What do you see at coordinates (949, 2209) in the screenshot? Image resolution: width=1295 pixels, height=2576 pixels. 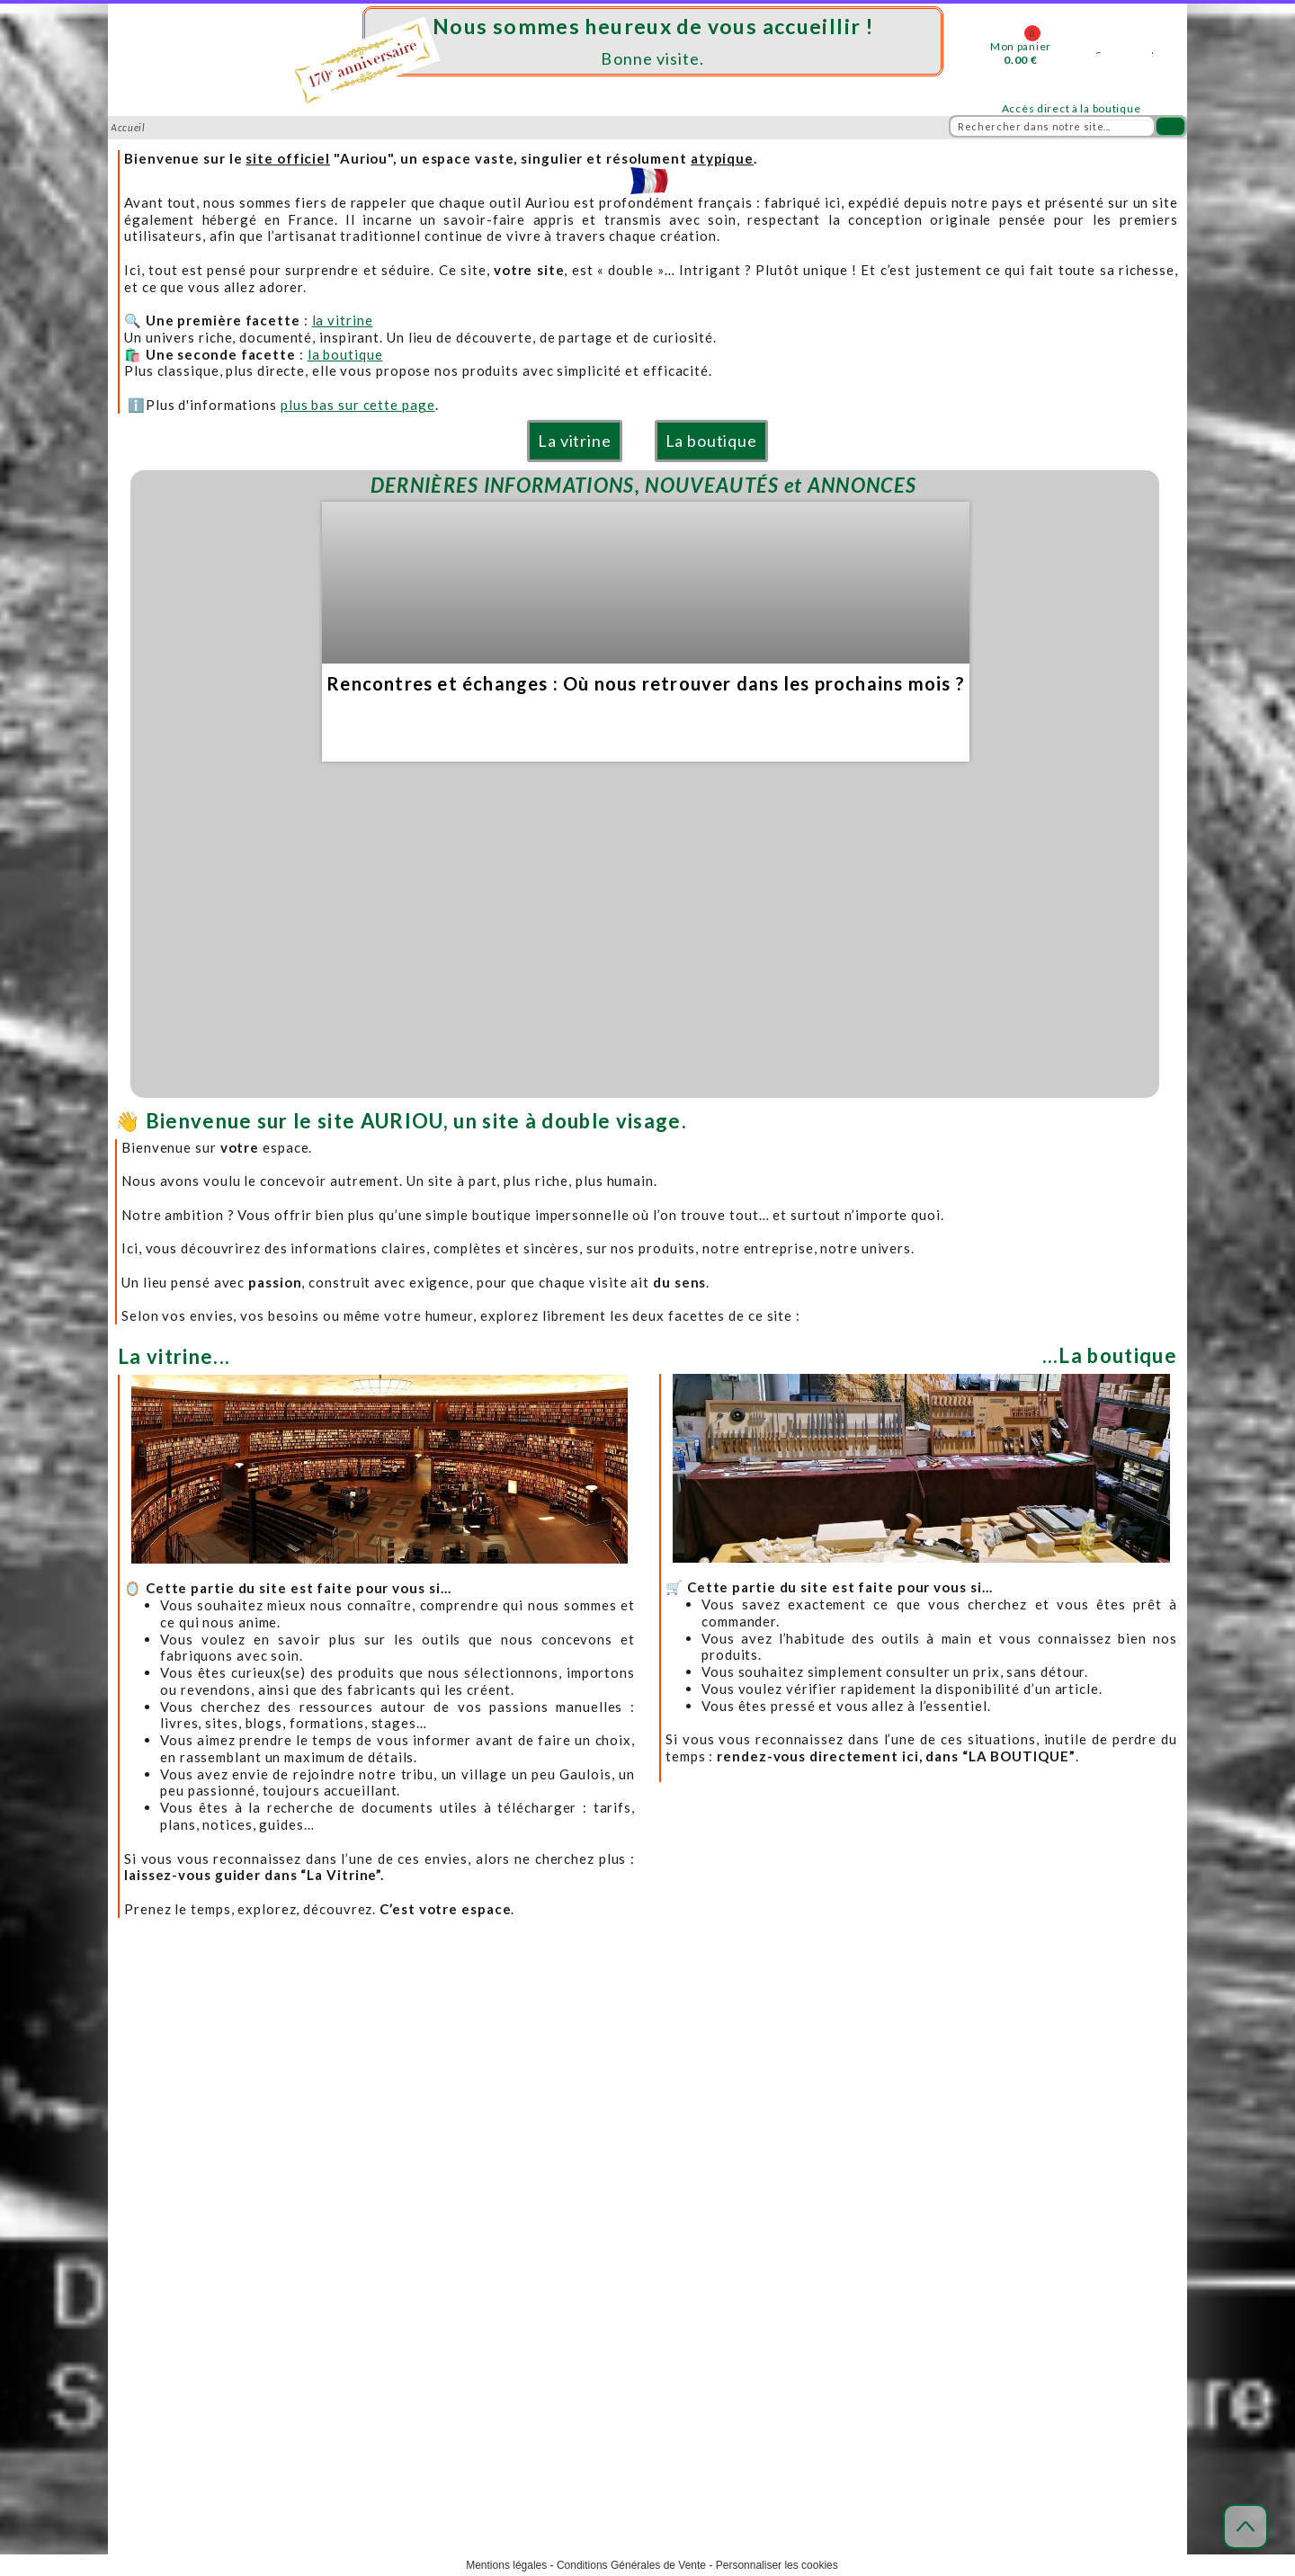 I see `Téléchargements` at bounding box center [949, 2209].